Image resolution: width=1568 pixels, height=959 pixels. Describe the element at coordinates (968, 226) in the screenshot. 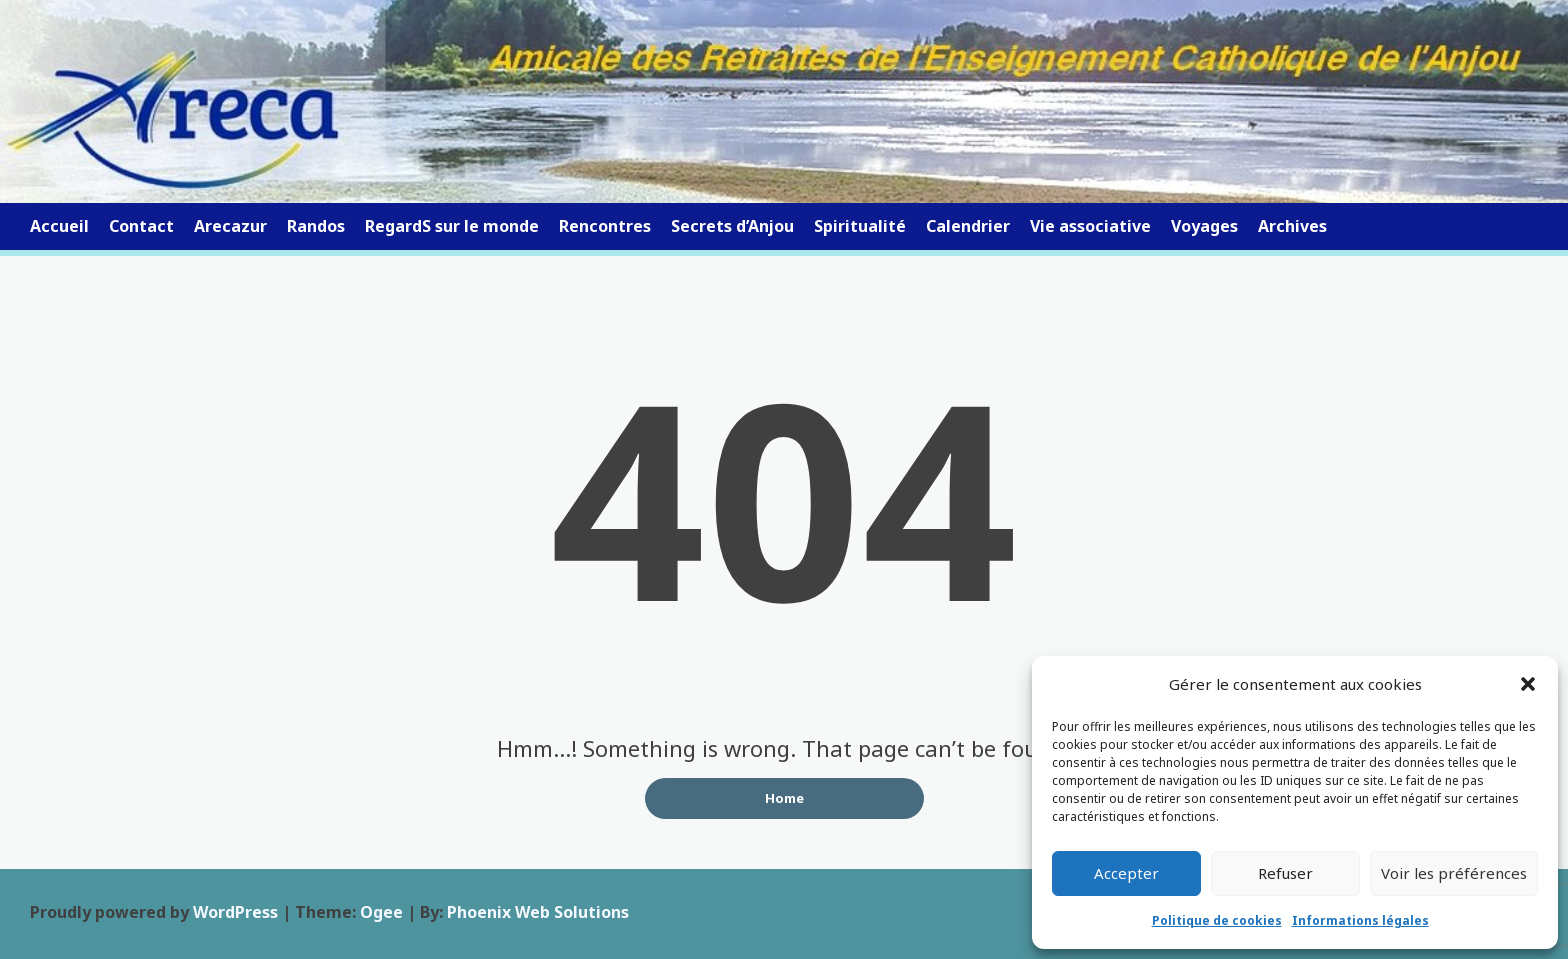

I see `Calendrier` at that location.